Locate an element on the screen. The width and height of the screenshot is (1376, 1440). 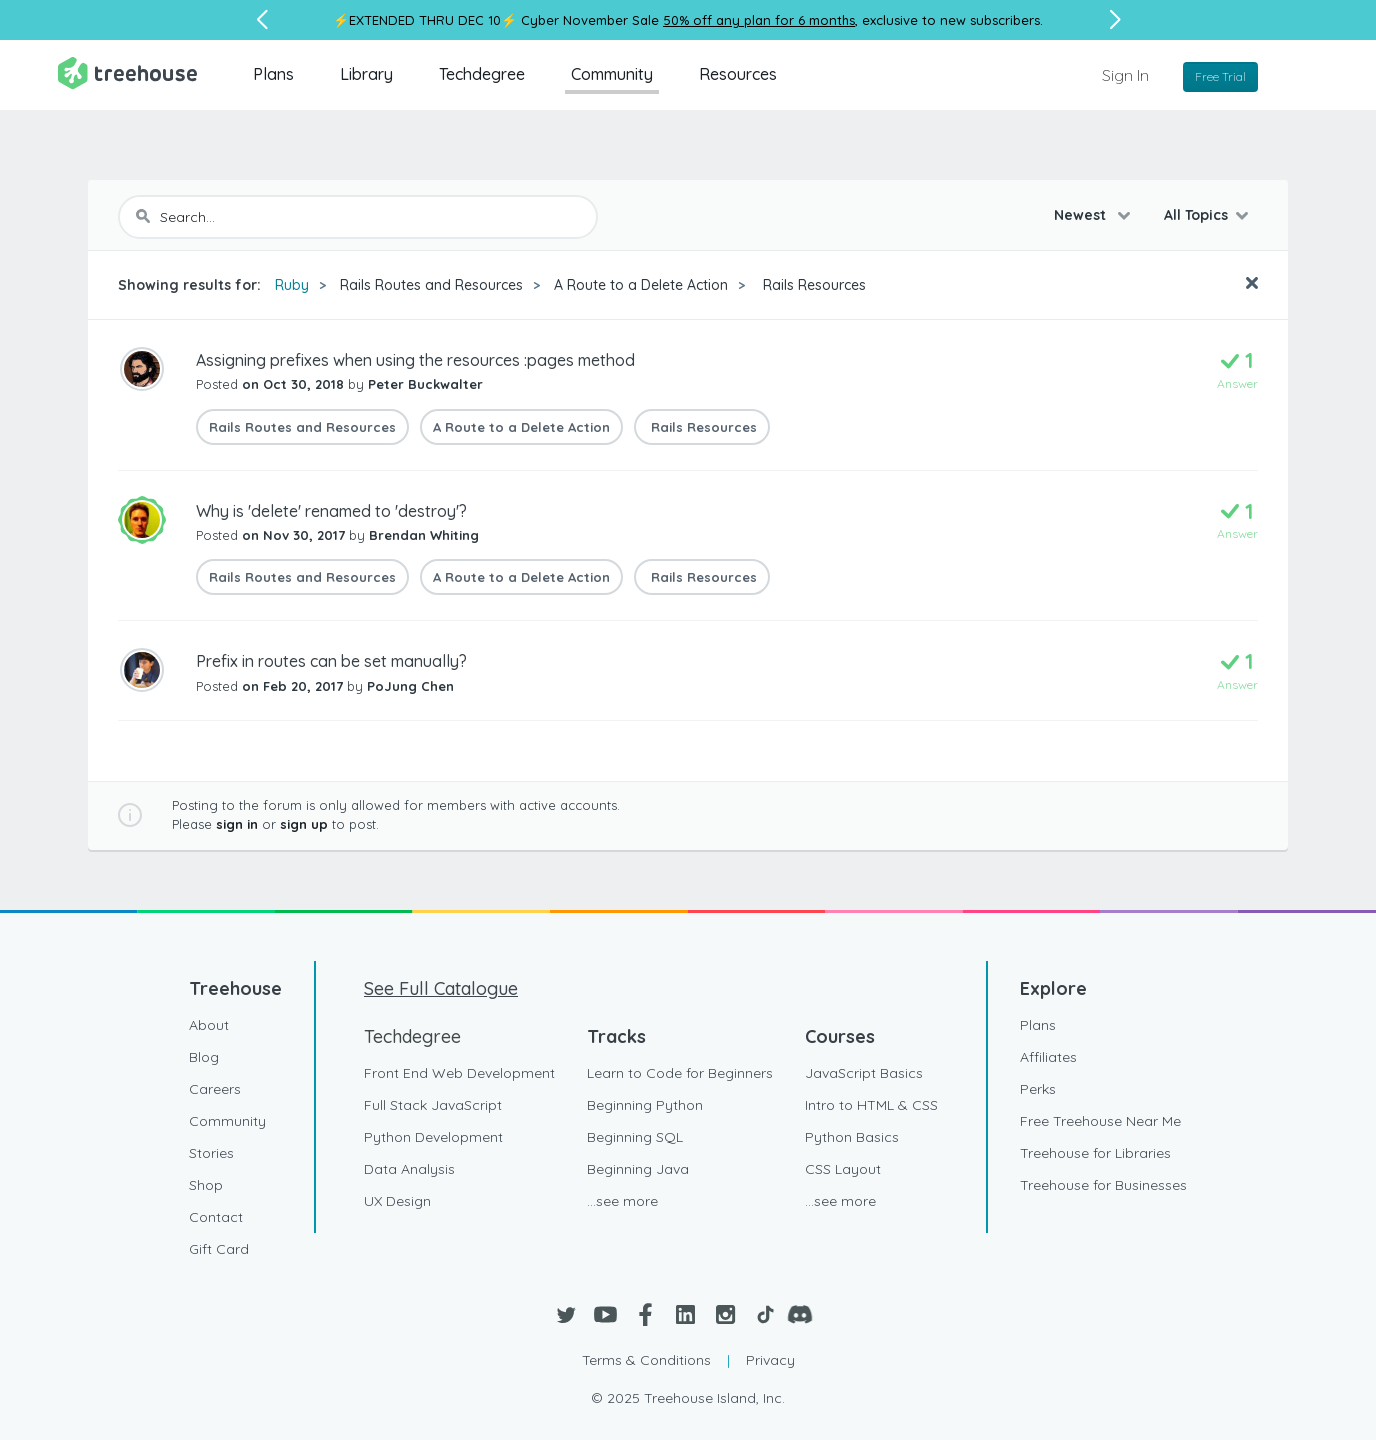
Rails Resources is located at coordinates (812, 285).